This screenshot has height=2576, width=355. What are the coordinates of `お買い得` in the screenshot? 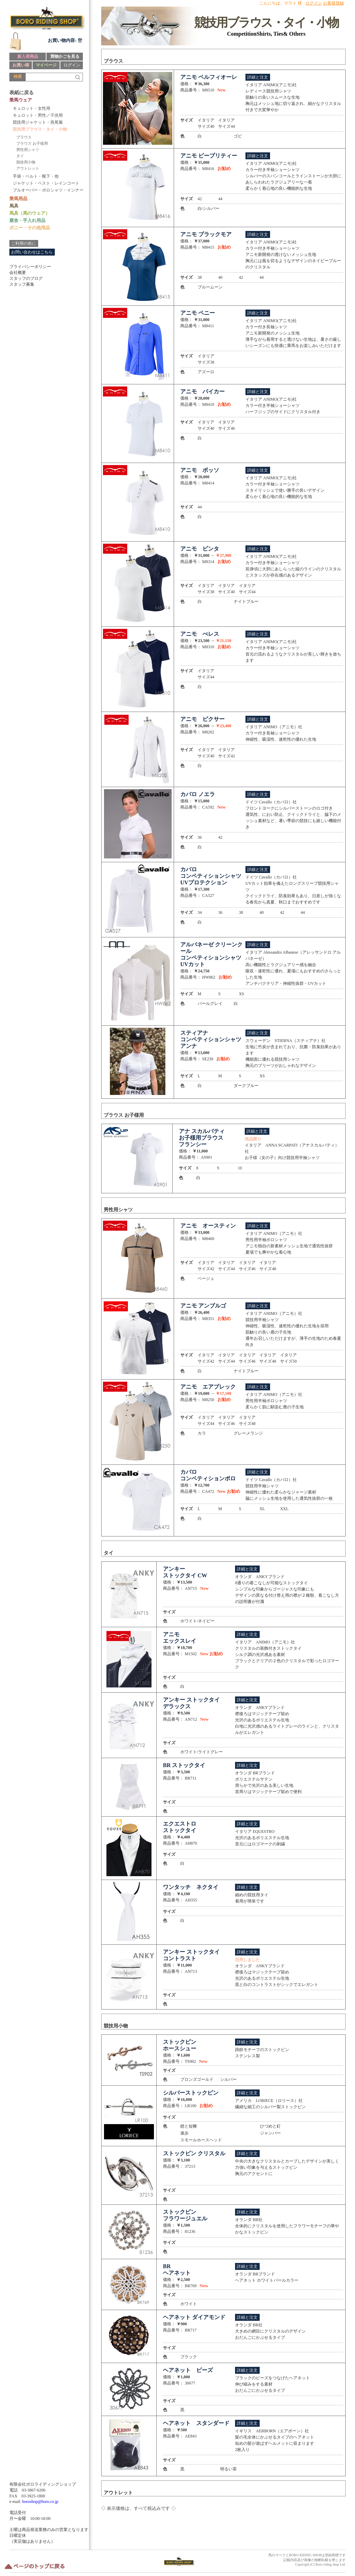 It's located at (20, 65).